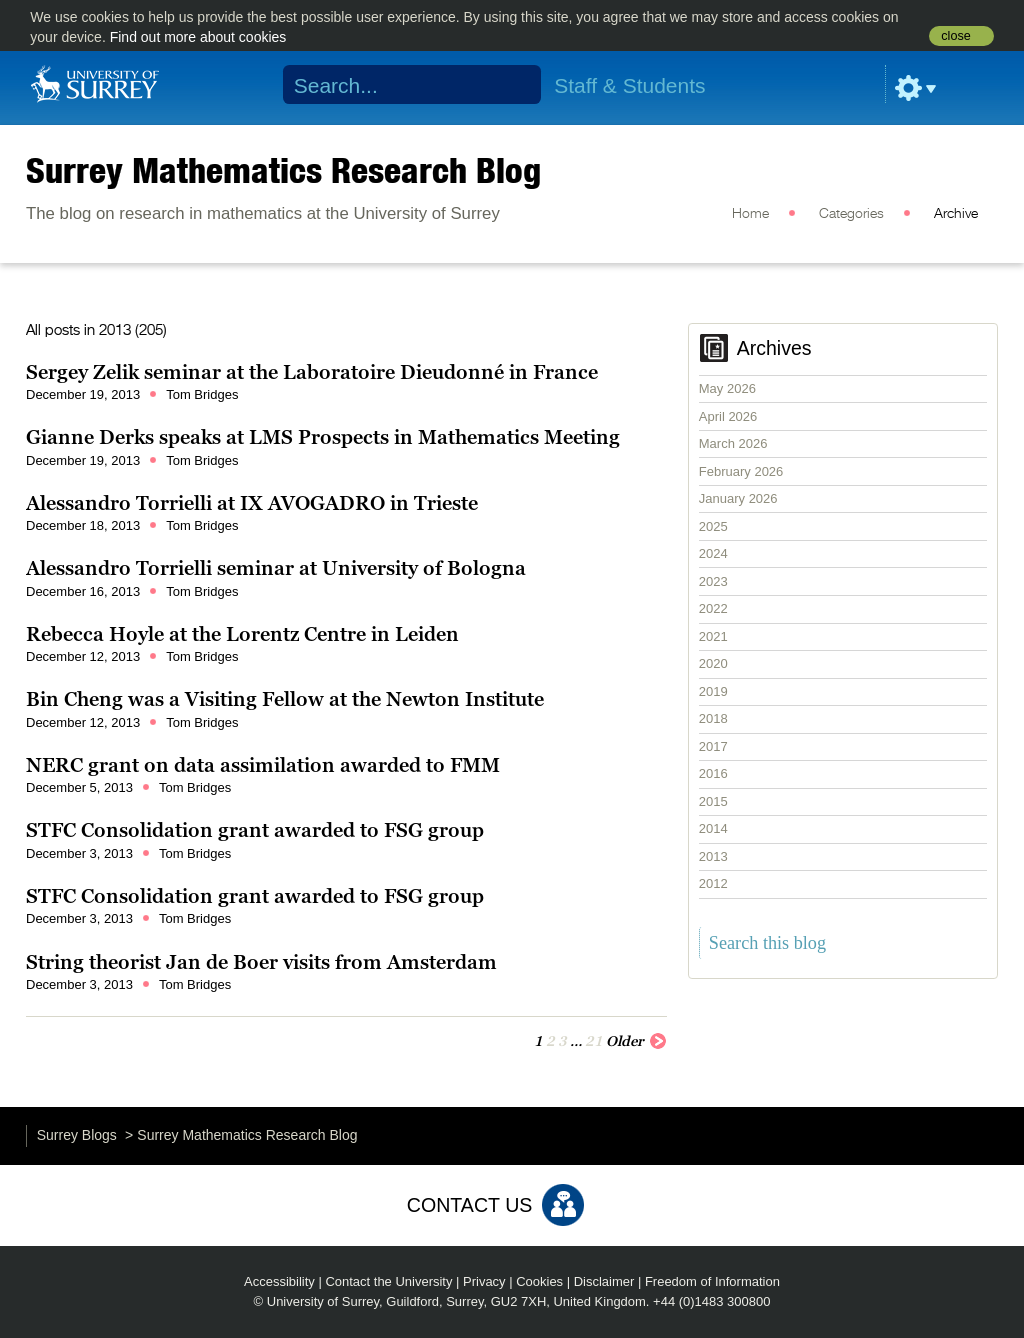 This screenshot has height=1338, width=1024. What do you see at coordinates (242, 634) in the screenshot?
I see `Rebecca Hoyle at the Lorentz Centre in Leiden` at bounding box center [242, 634].